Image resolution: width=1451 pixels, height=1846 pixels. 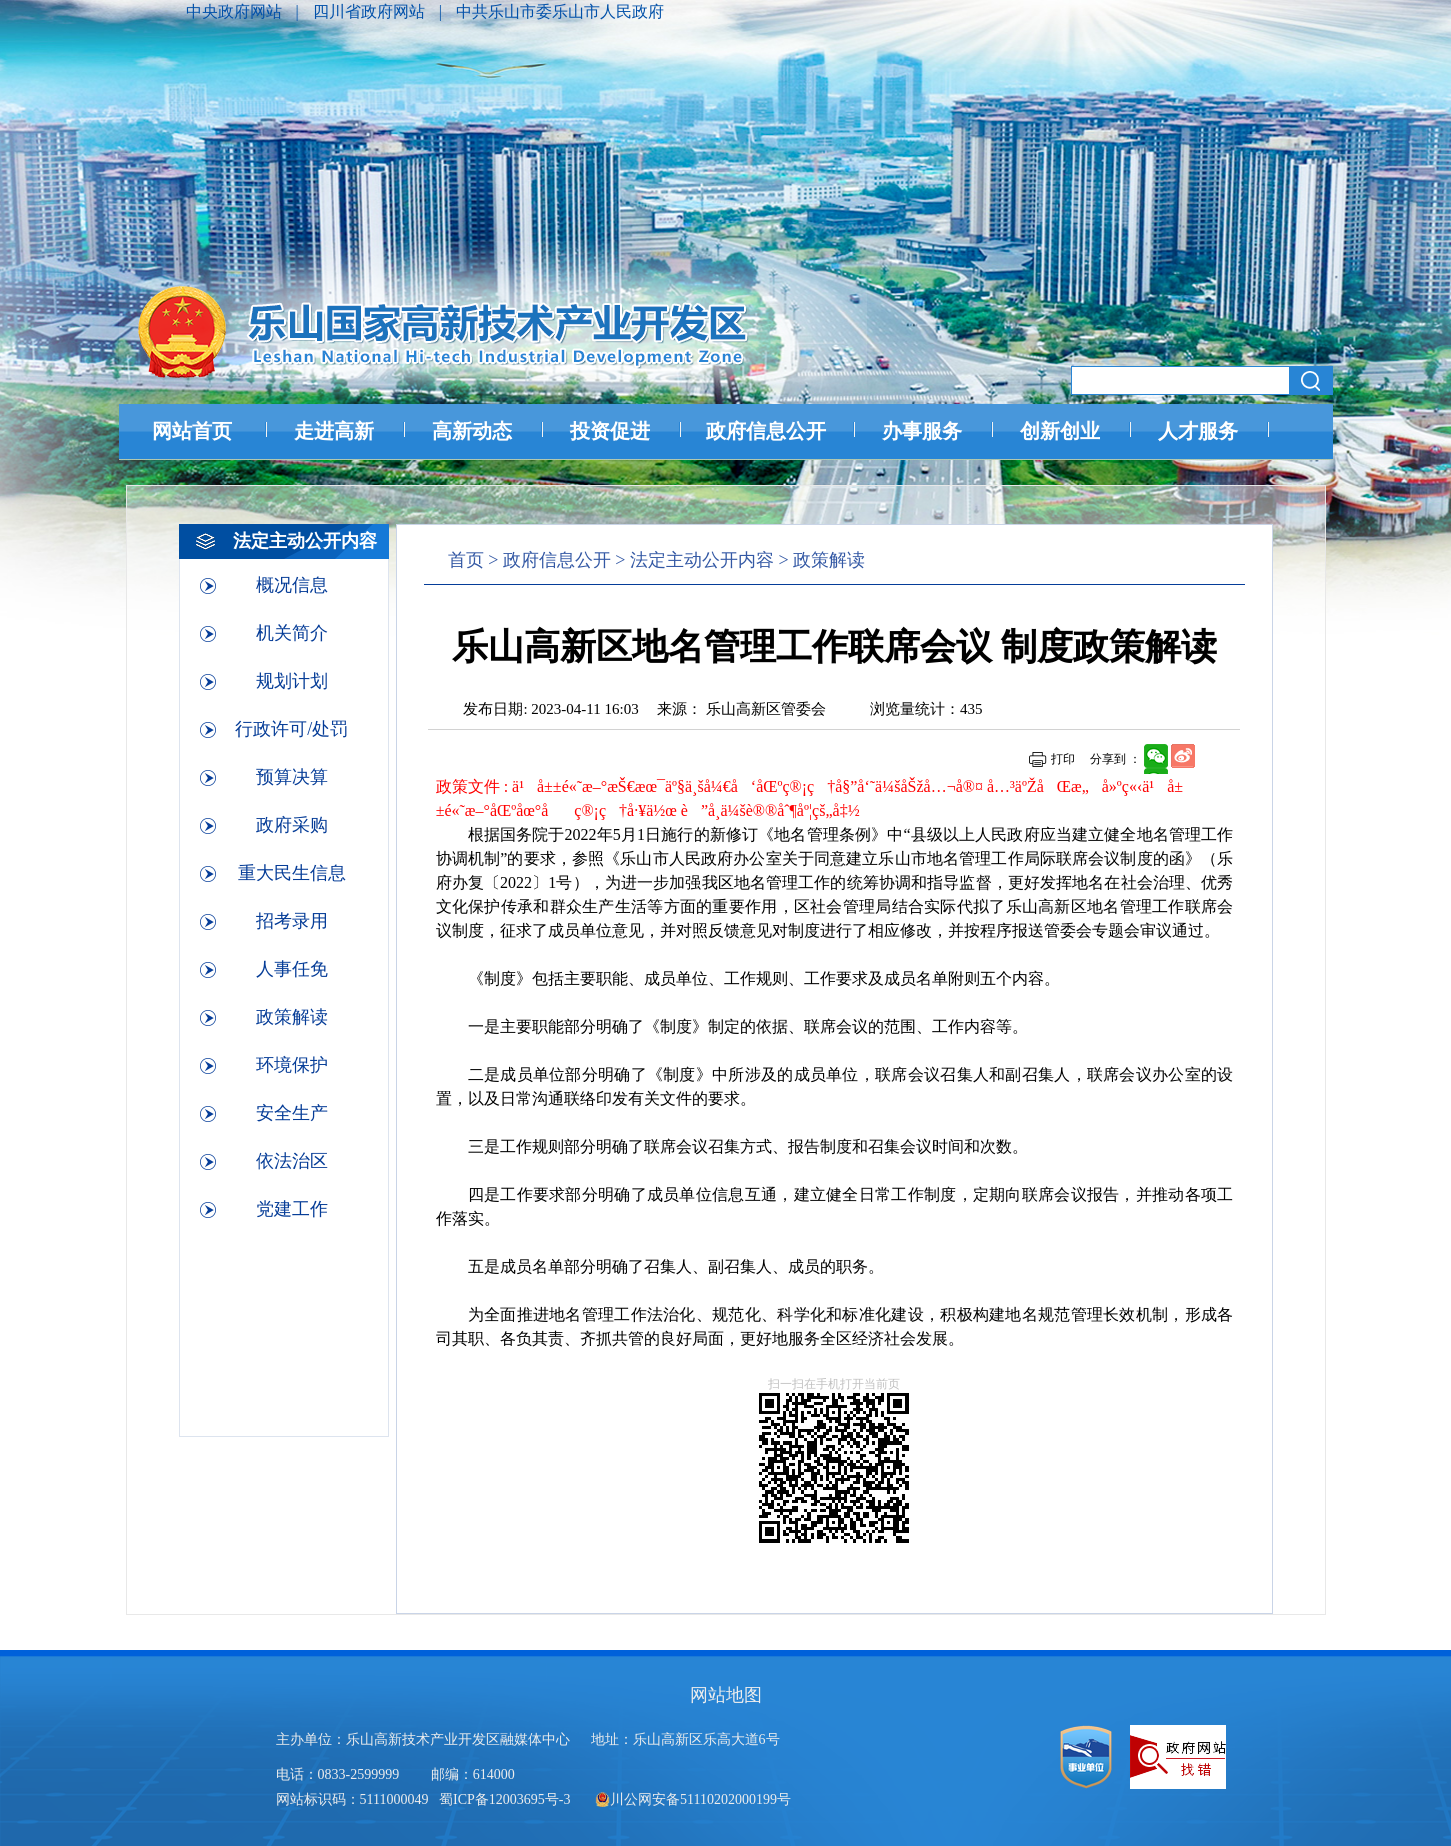 I want to click on 走进高新, so click(x=334, y=431).